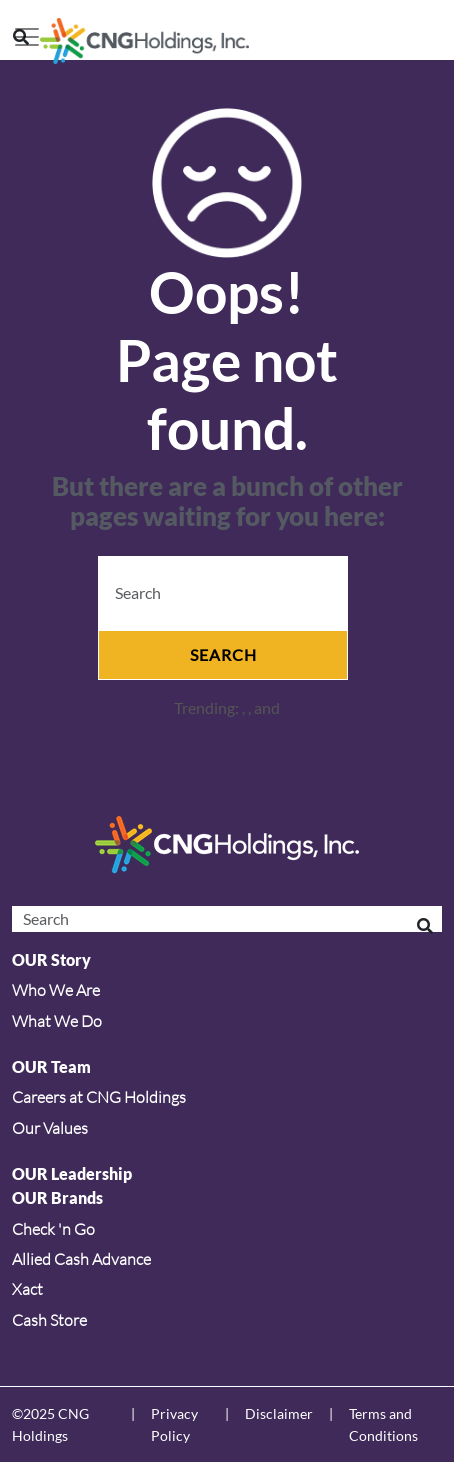 This screenshot has height=1462, width=454. Describe the element at coordinates (53, 1229) in the screenshot. I see `Check 'n Go` at that location.